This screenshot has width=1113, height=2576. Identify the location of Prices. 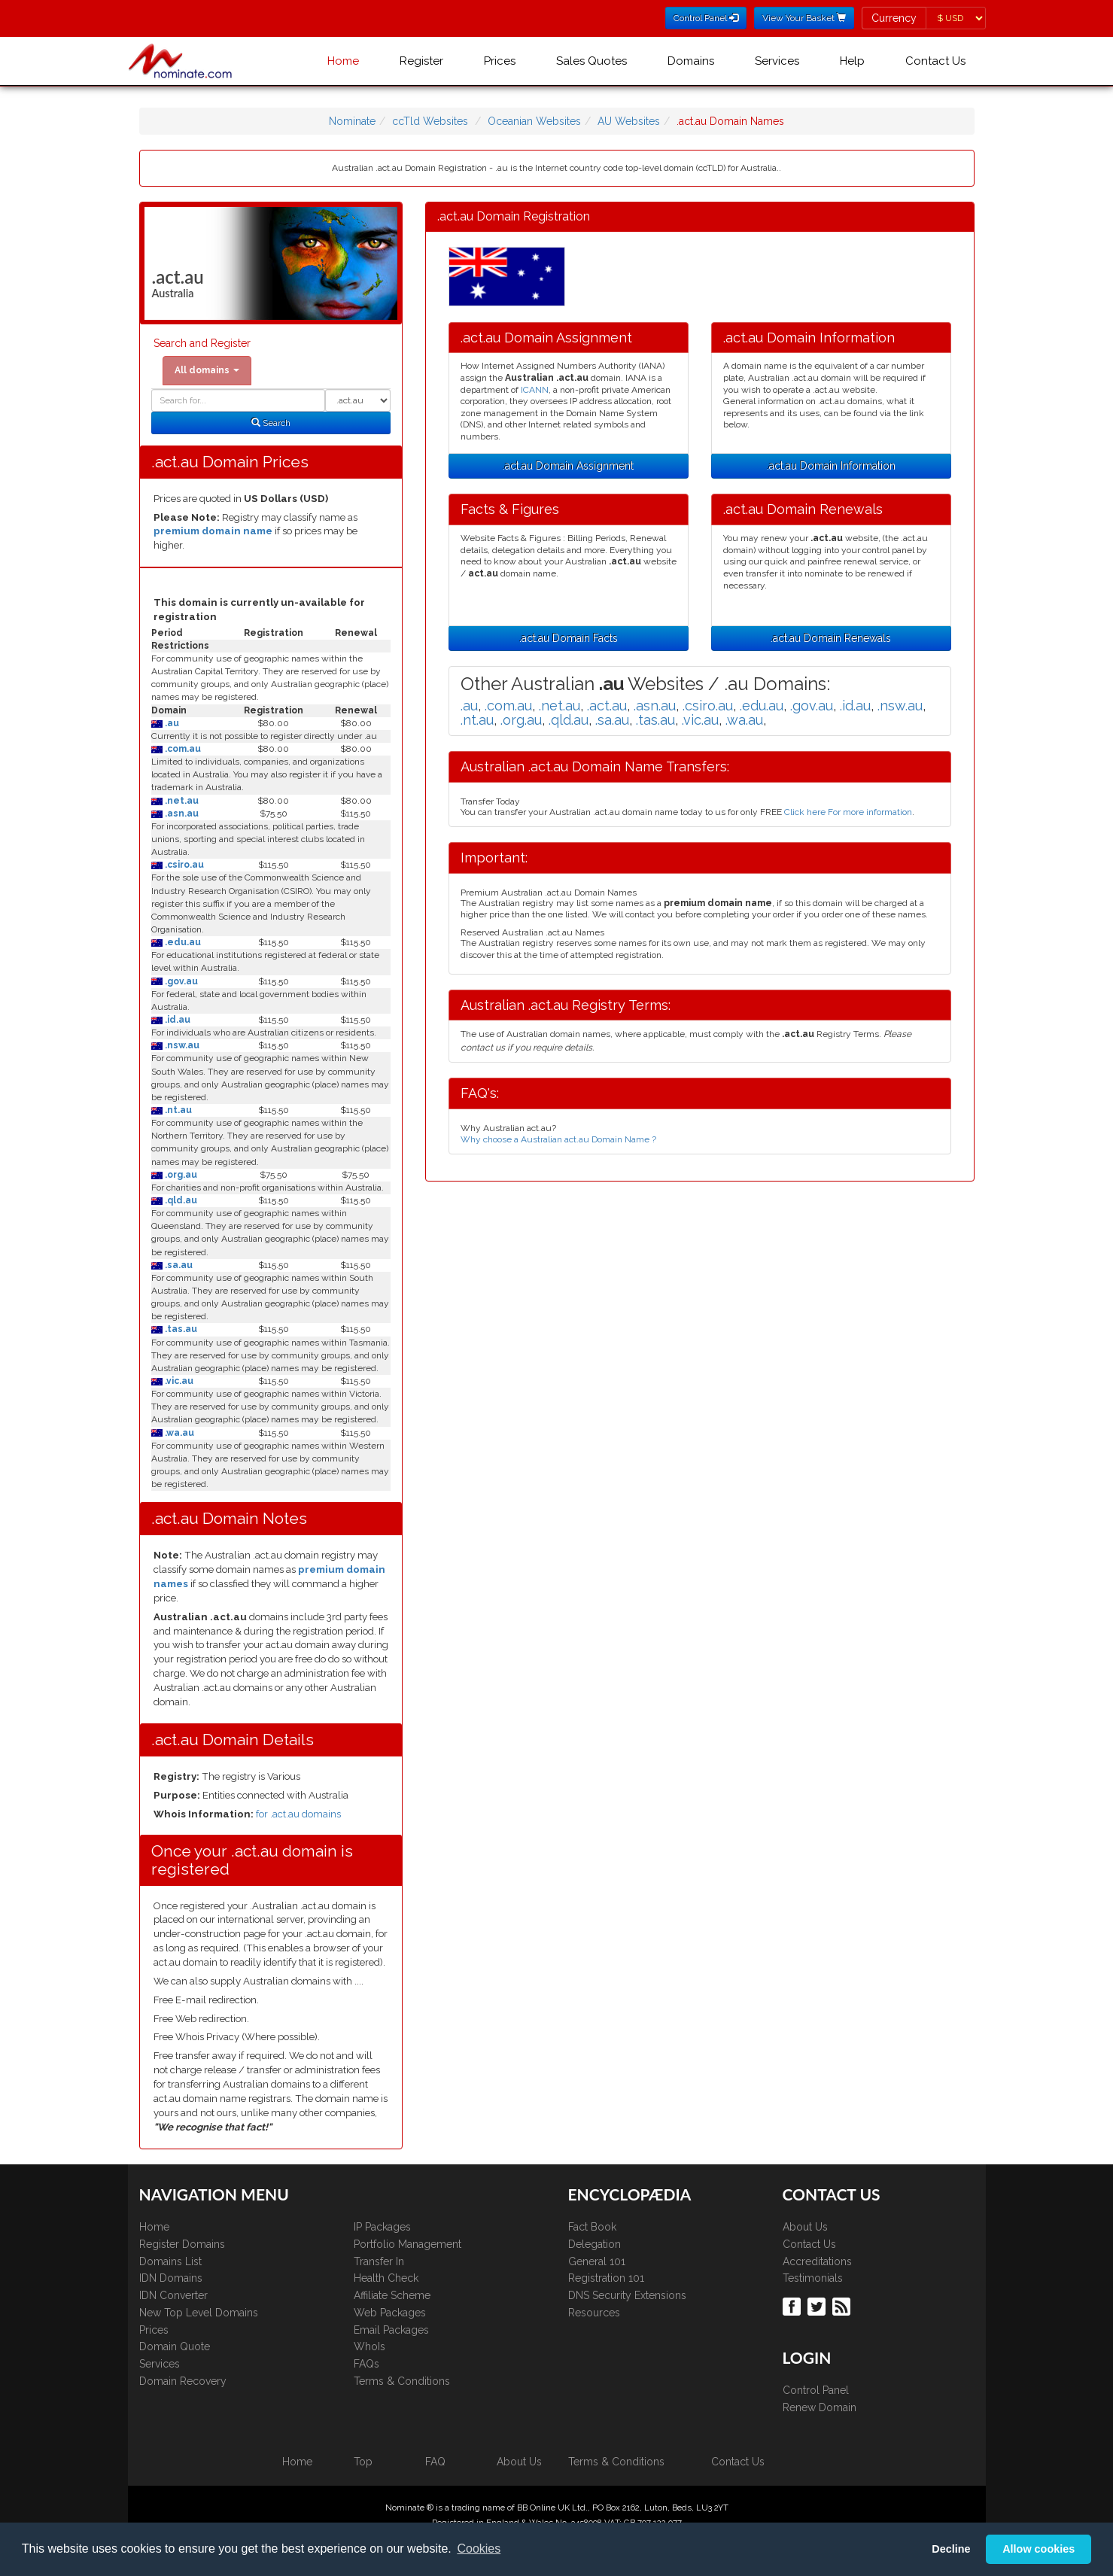
(499, 61).